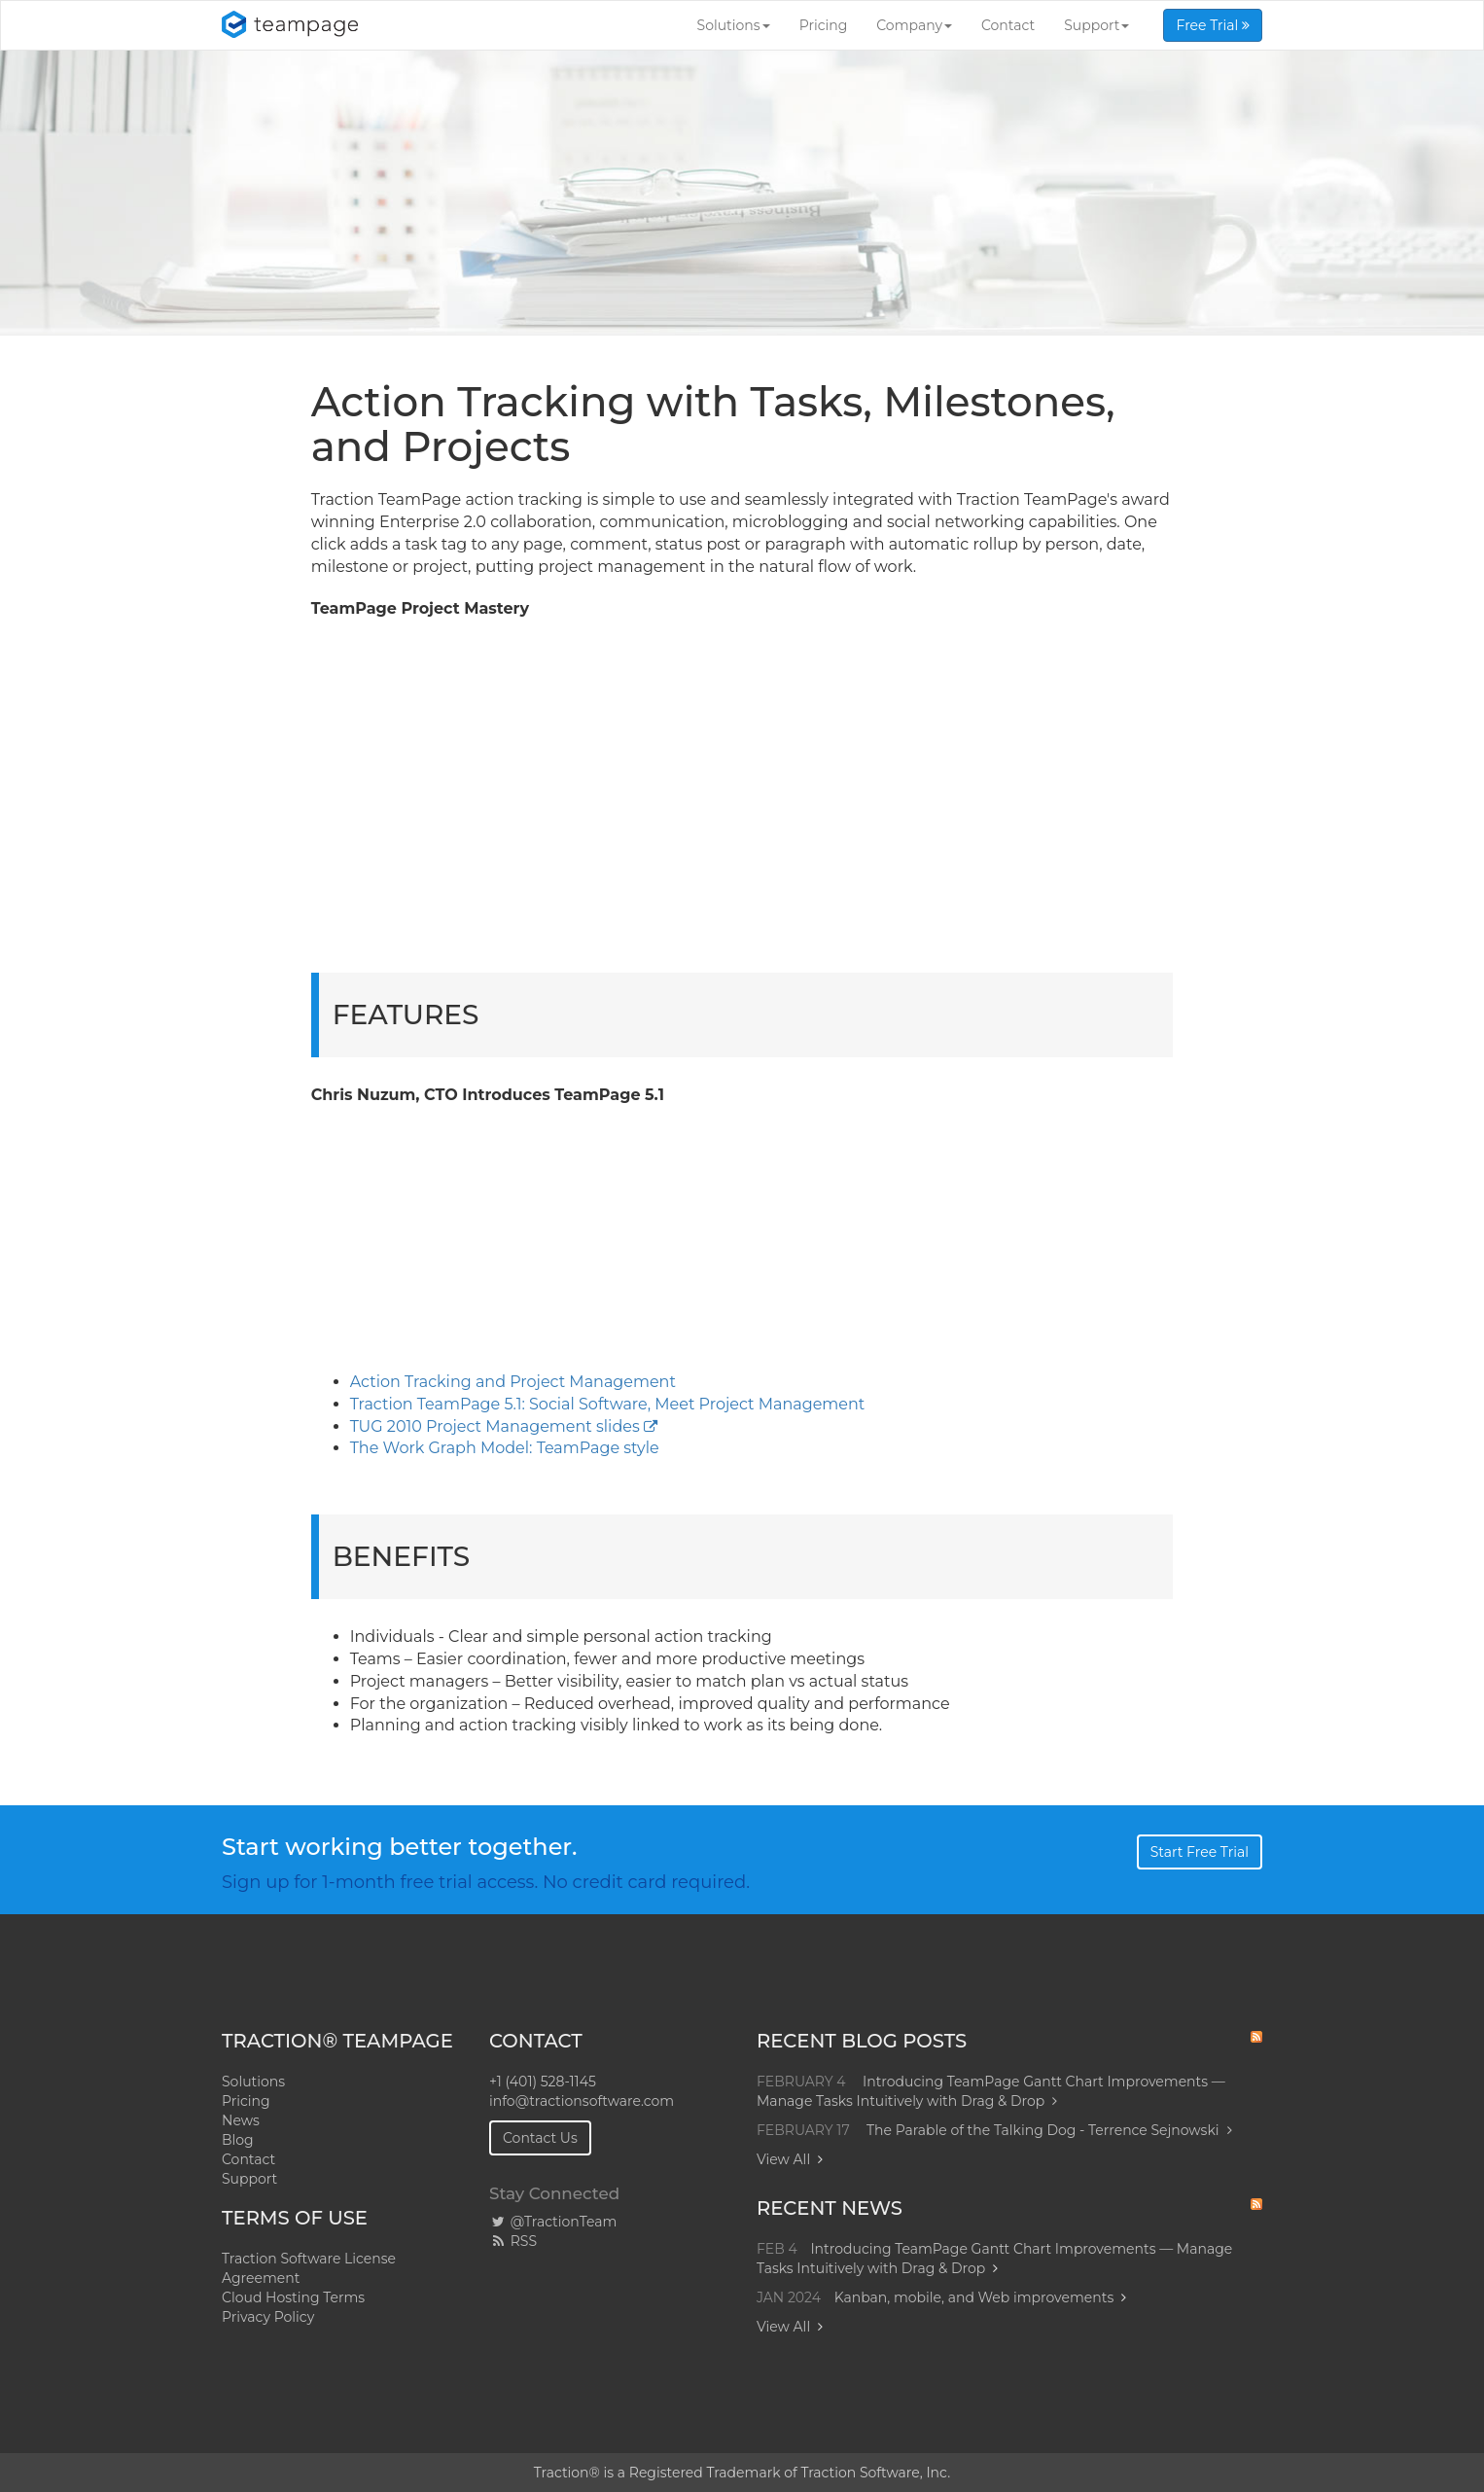  What do you see at coordinates (540, 2138) in the screenshot?
I see `Contact Us` at bounding box center [540, 2138].